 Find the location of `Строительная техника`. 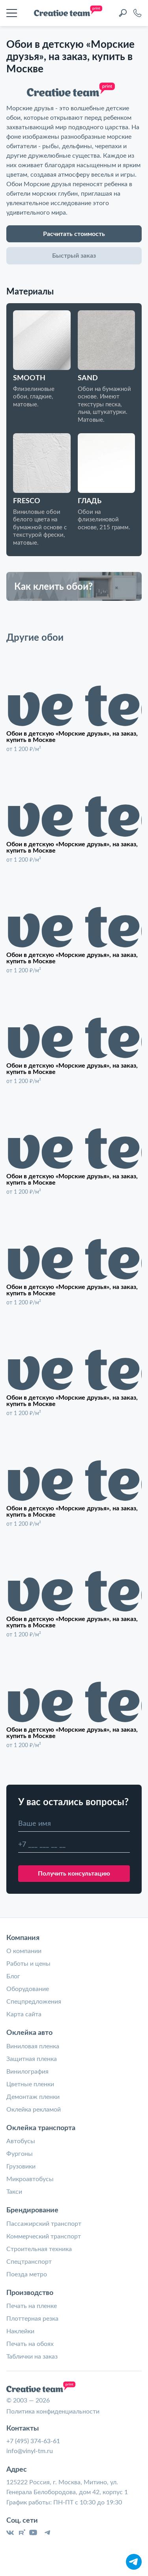

Строительная техника is located at coordinates (39, 2248).